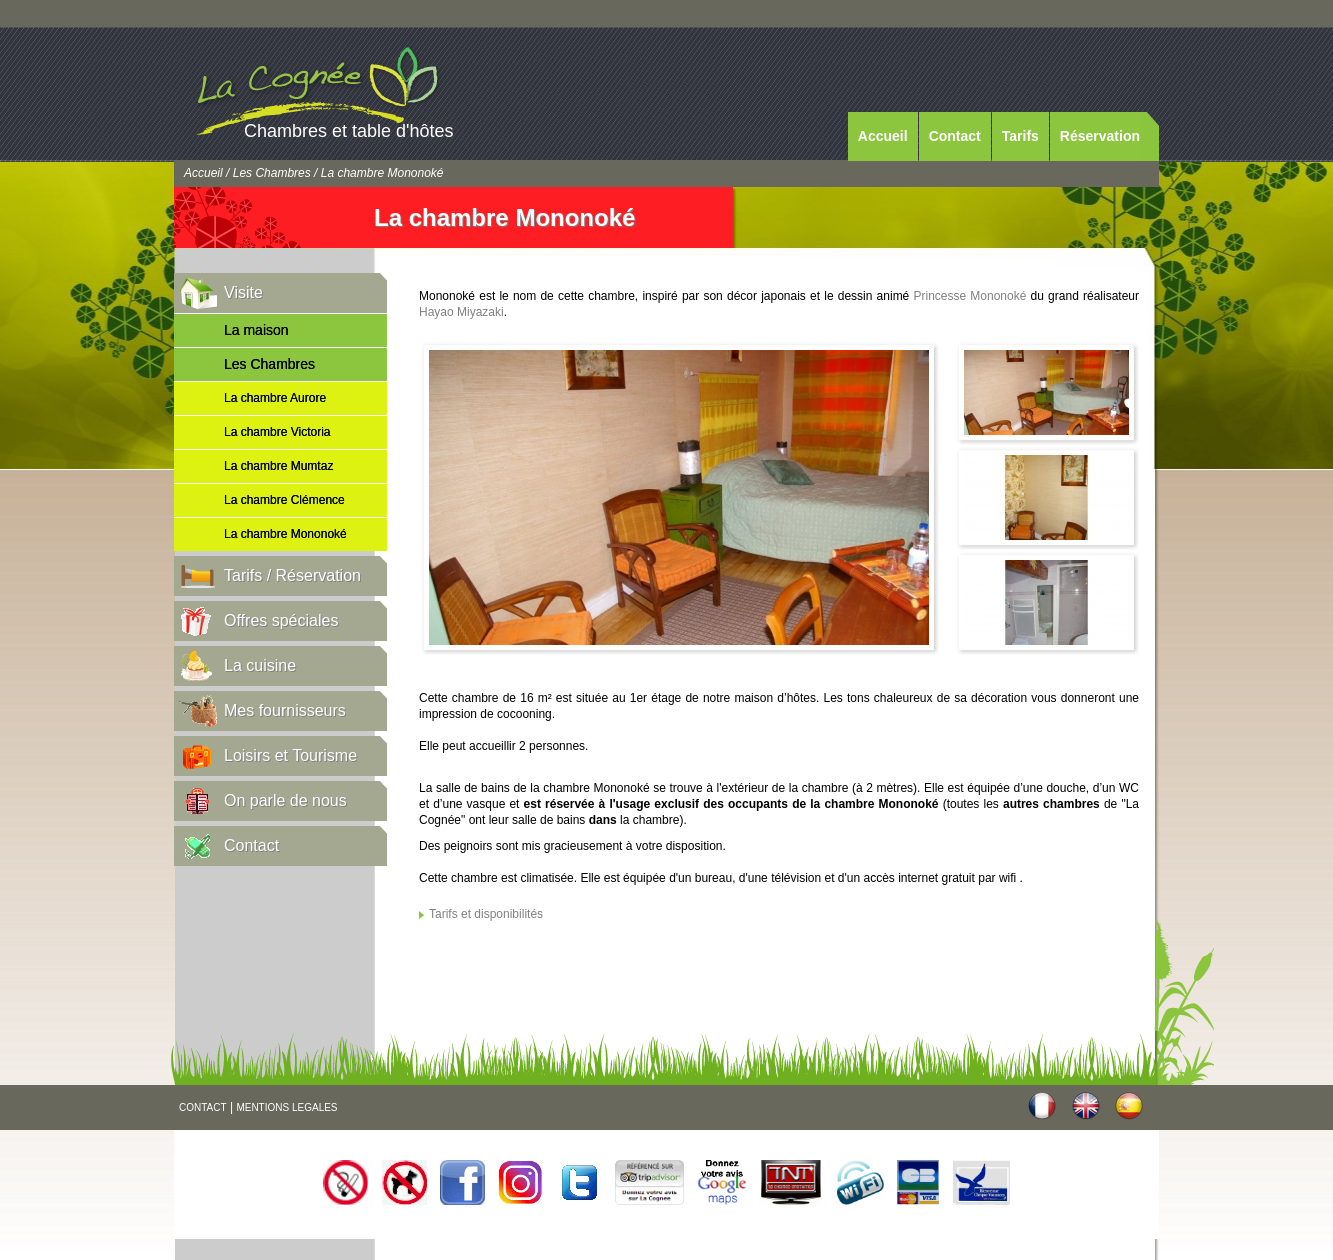 The image size is (1333, 1260). What do you see at coordinates (203, 1107) in the screenshot?
I see `CONTACT` at bounding box center [203, 1107].